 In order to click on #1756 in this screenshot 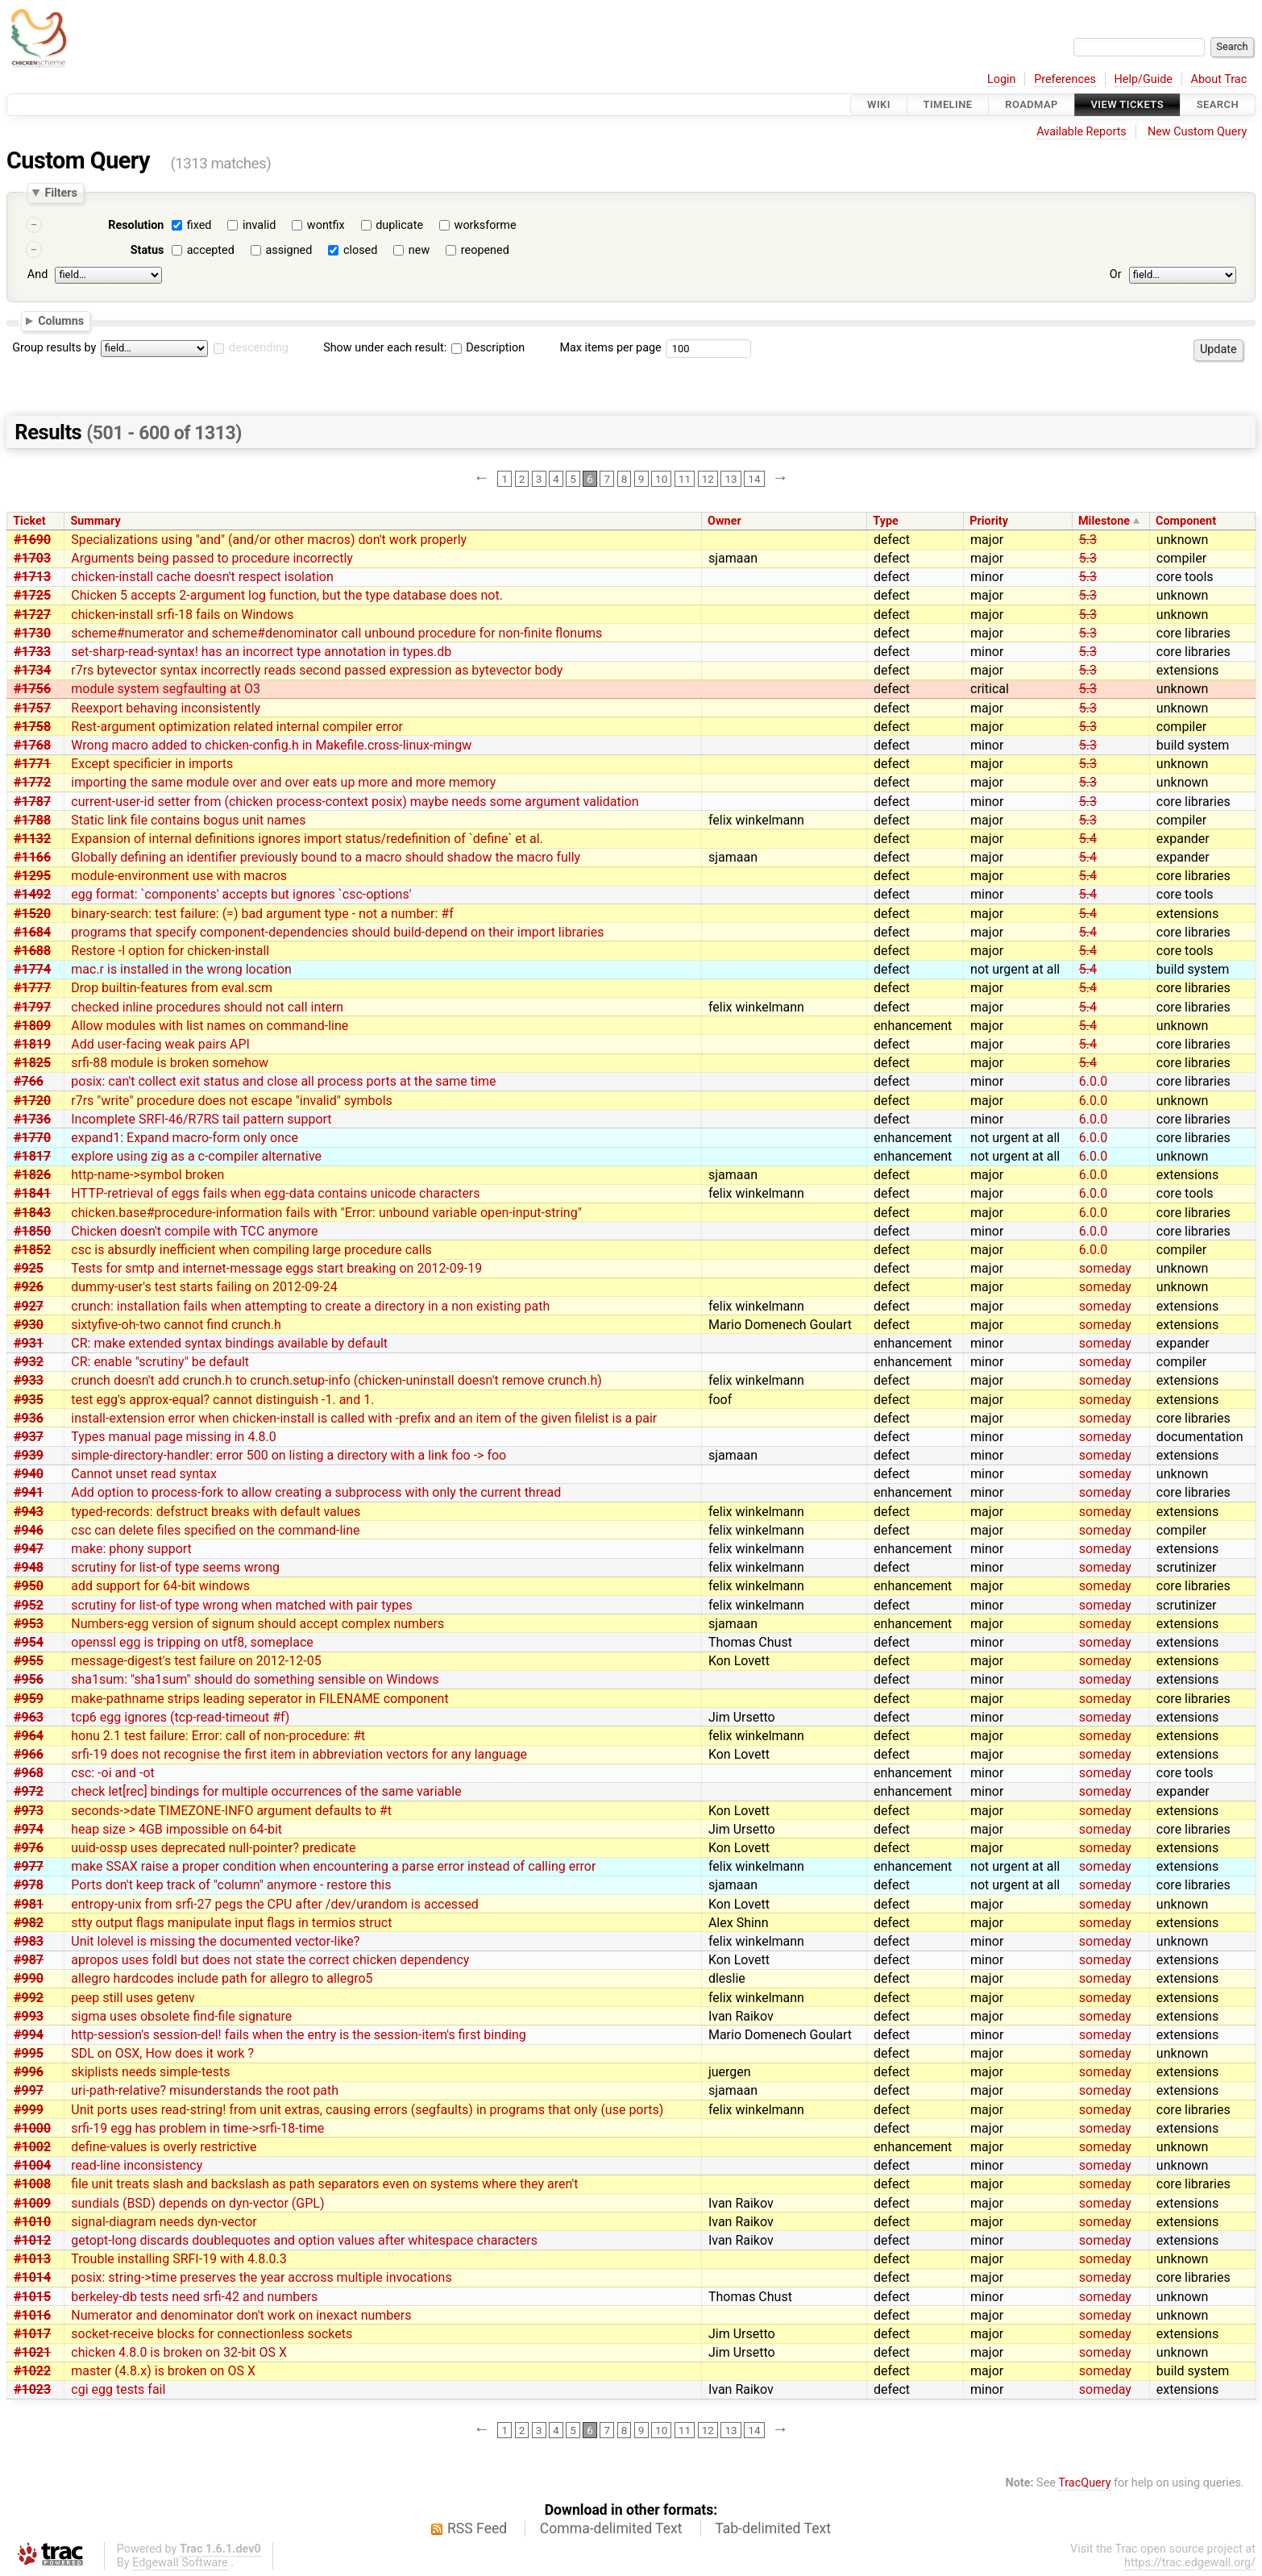, I will do `click(32, 688)`.